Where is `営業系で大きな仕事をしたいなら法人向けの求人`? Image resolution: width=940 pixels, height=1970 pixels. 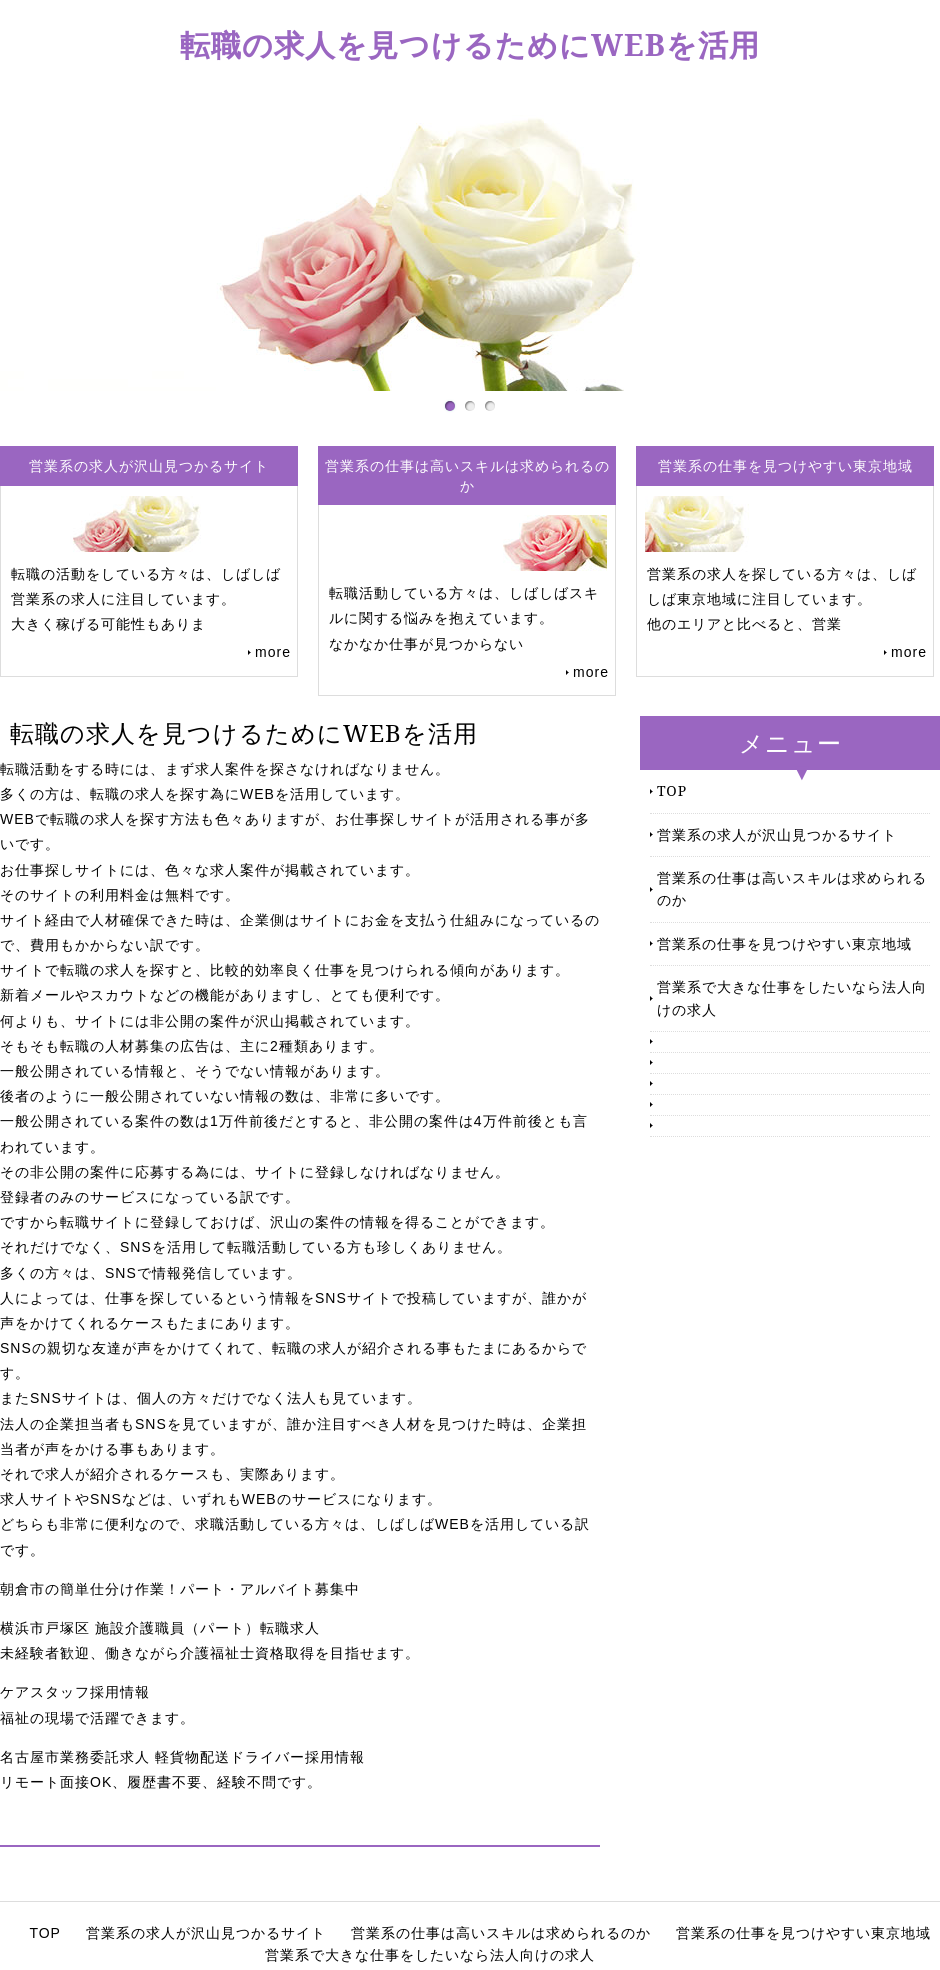
営業系で大きな仕事をしたいなら法人向けの求人 is located at coordinates (792, 997).